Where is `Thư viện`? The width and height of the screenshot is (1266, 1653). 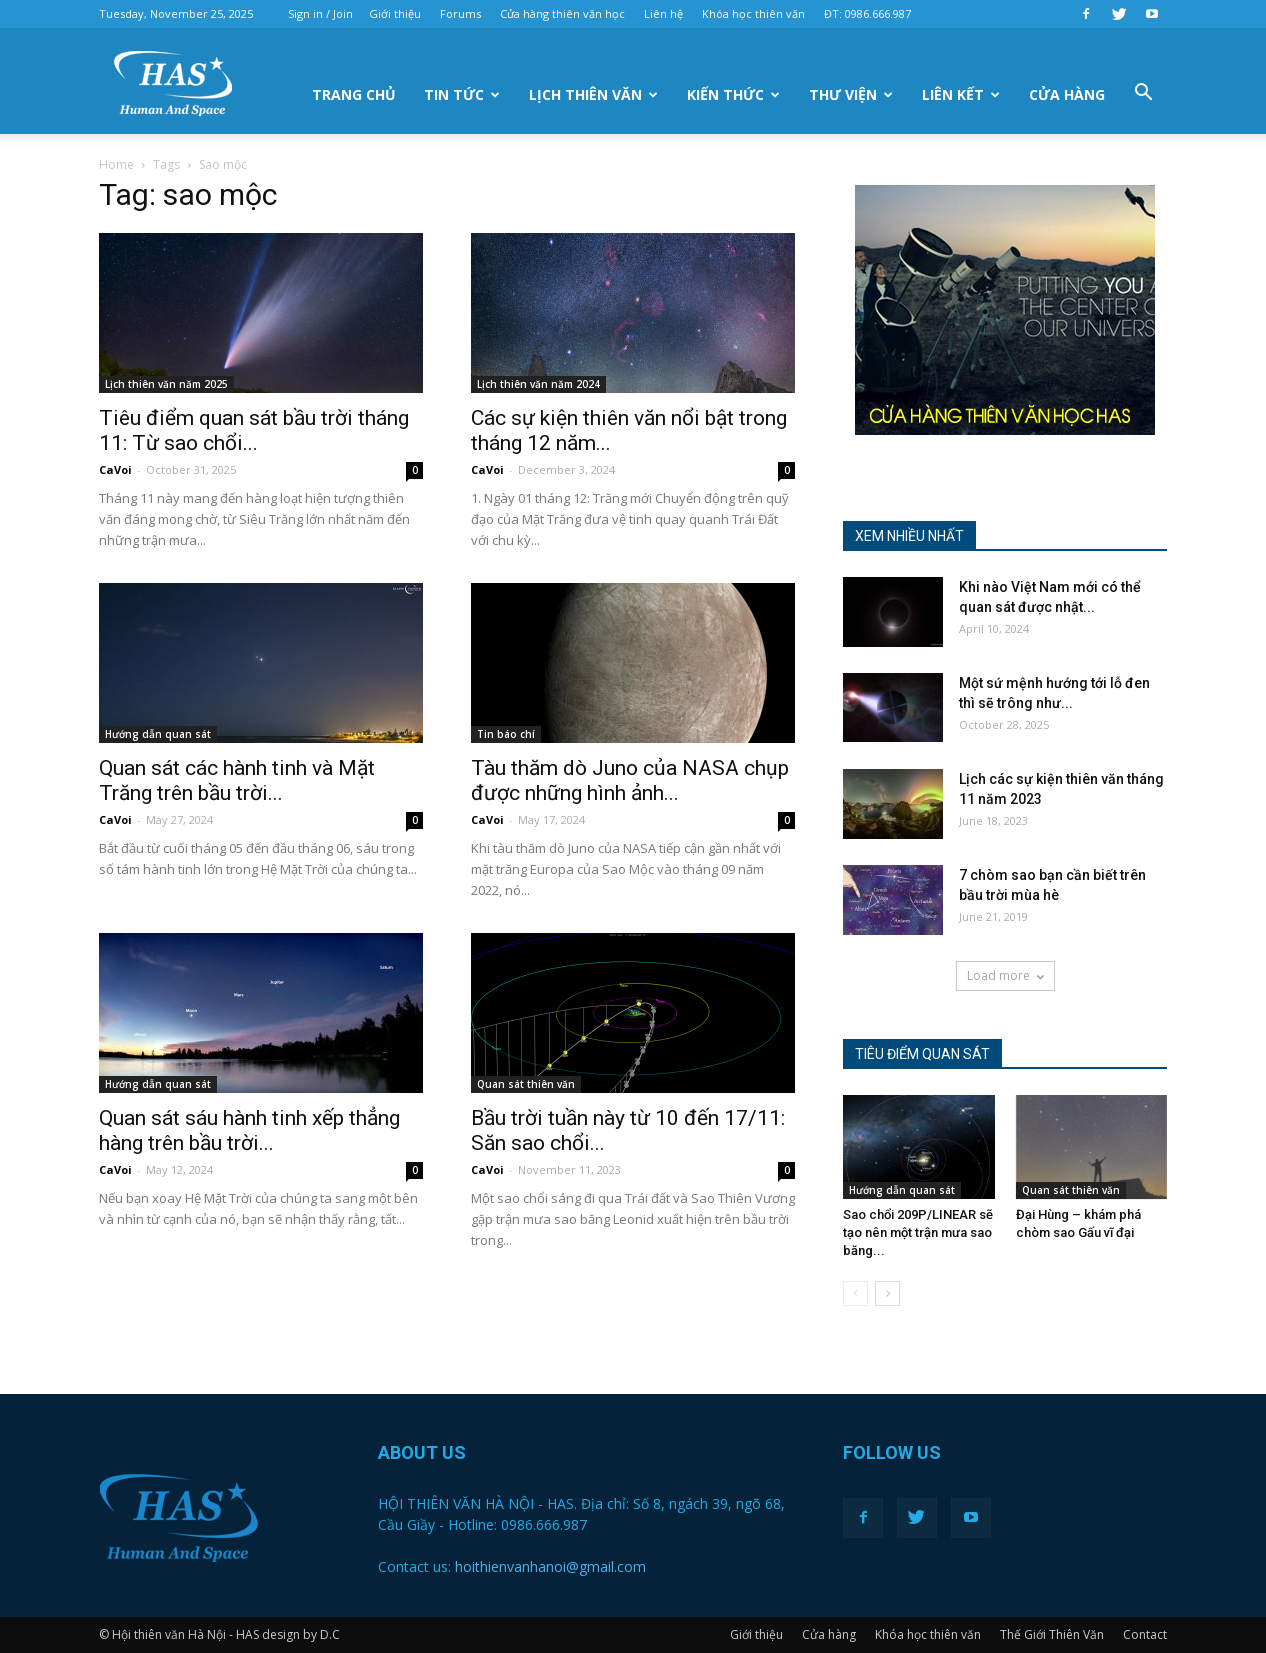
Thư viện is located at coordinates (851, 94).